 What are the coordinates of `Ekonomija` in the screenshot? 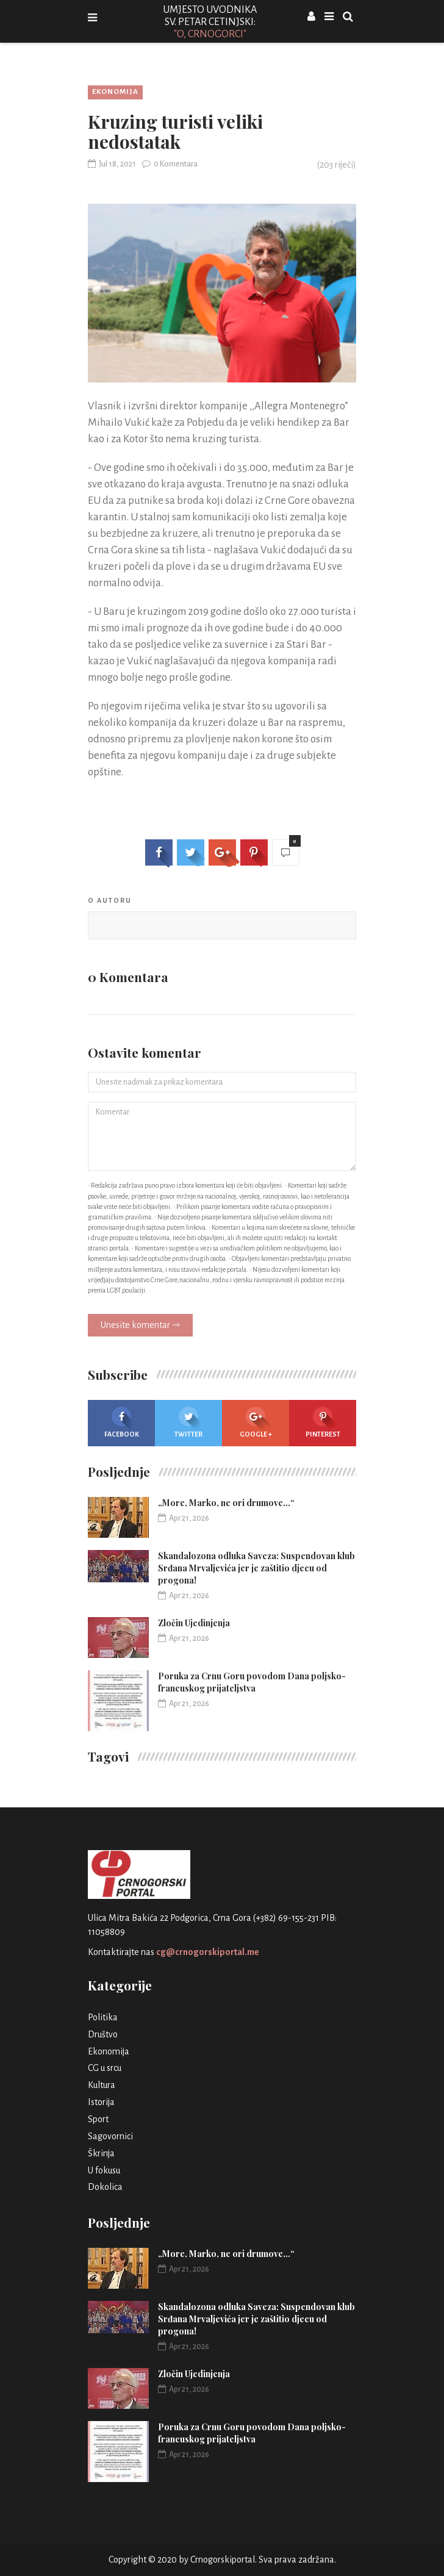 It's located at (115, 92).